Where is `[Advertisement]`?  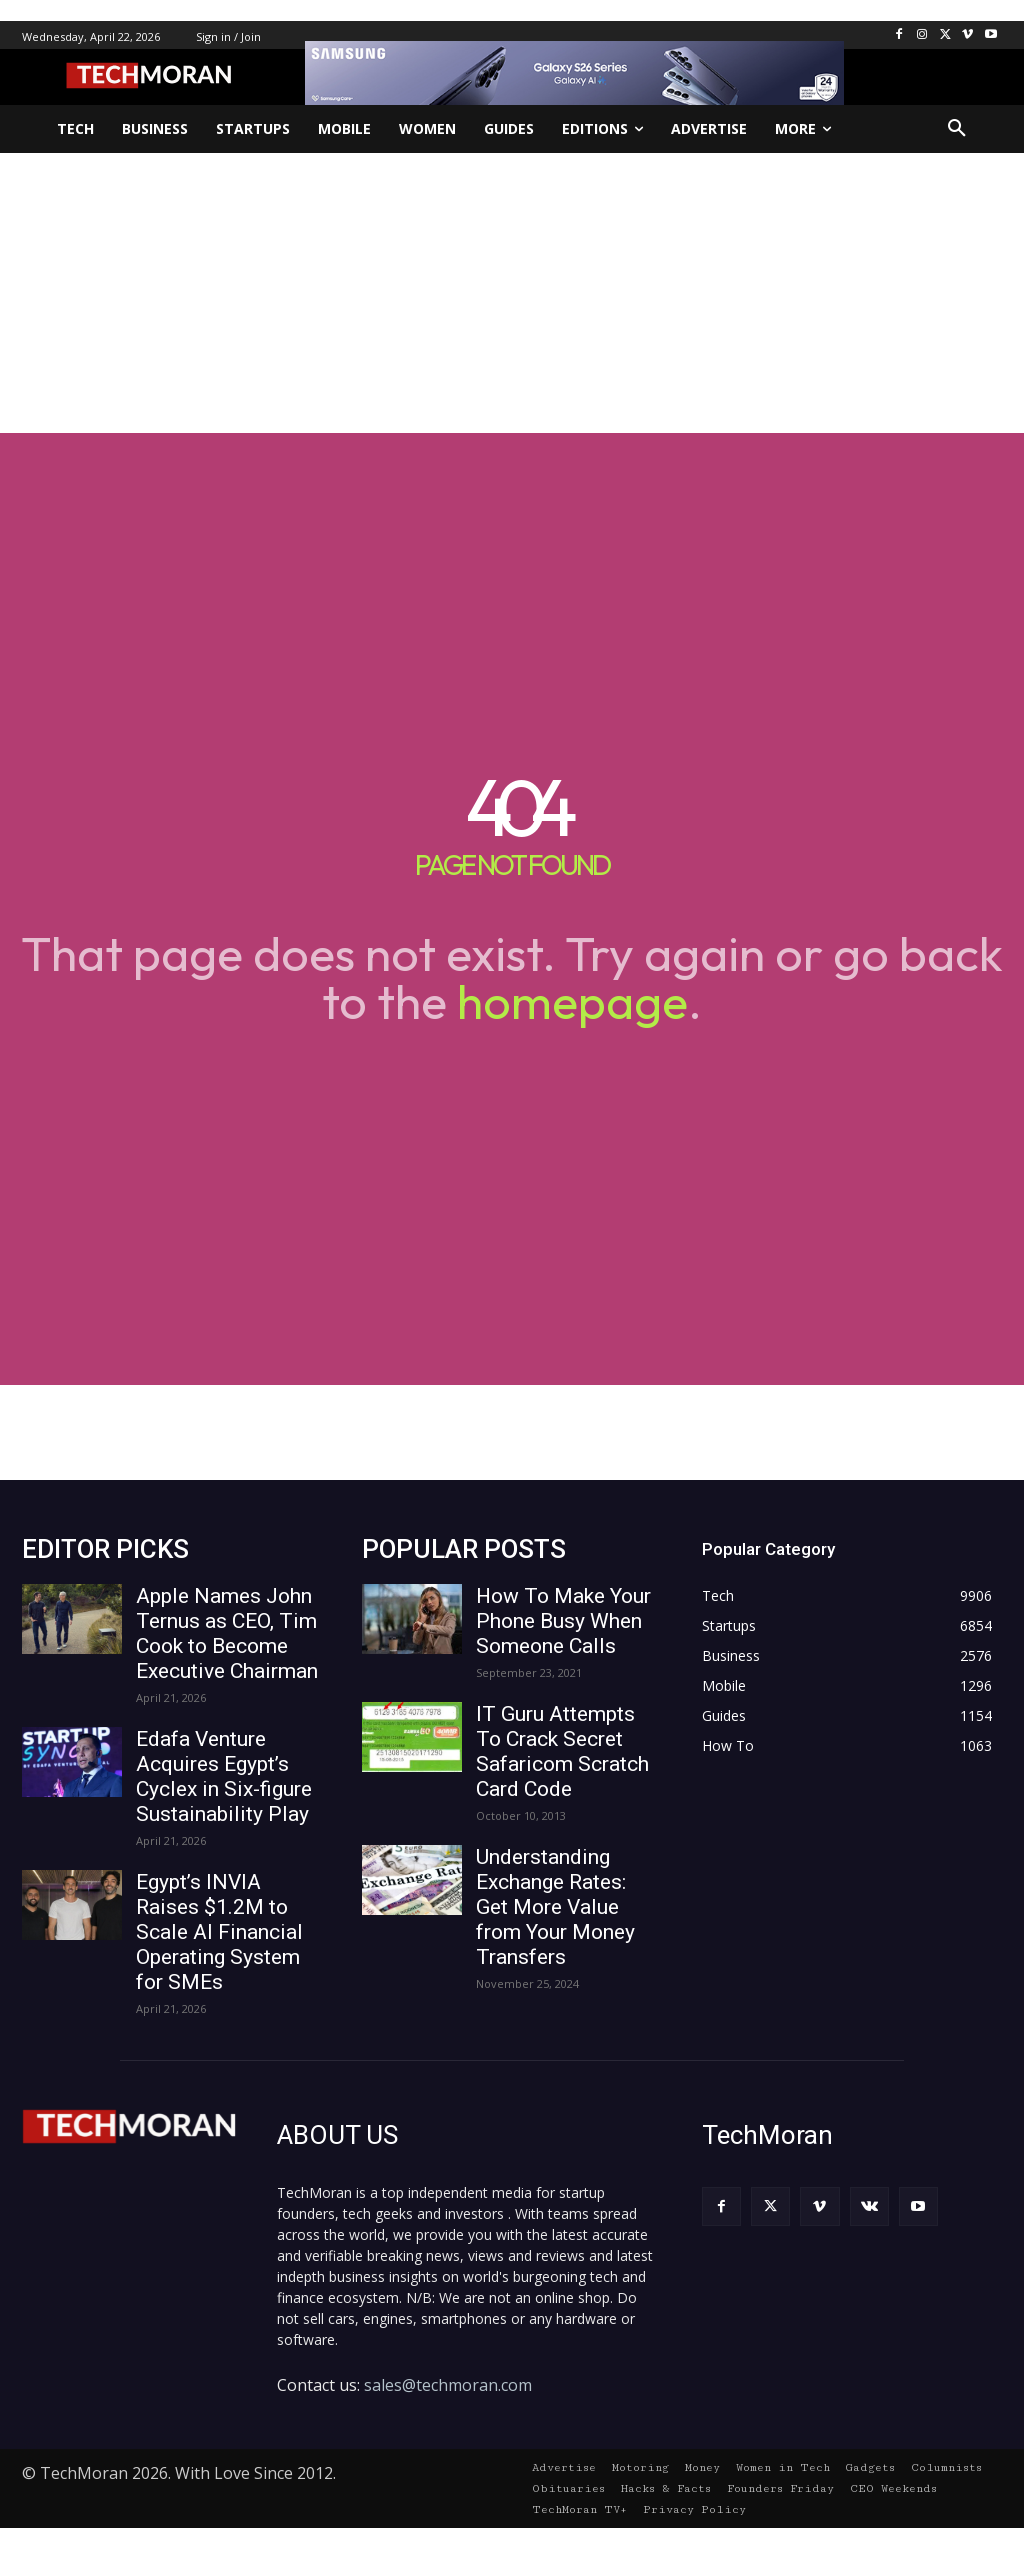
[Advertisement] is located at coordinates (512, 293).